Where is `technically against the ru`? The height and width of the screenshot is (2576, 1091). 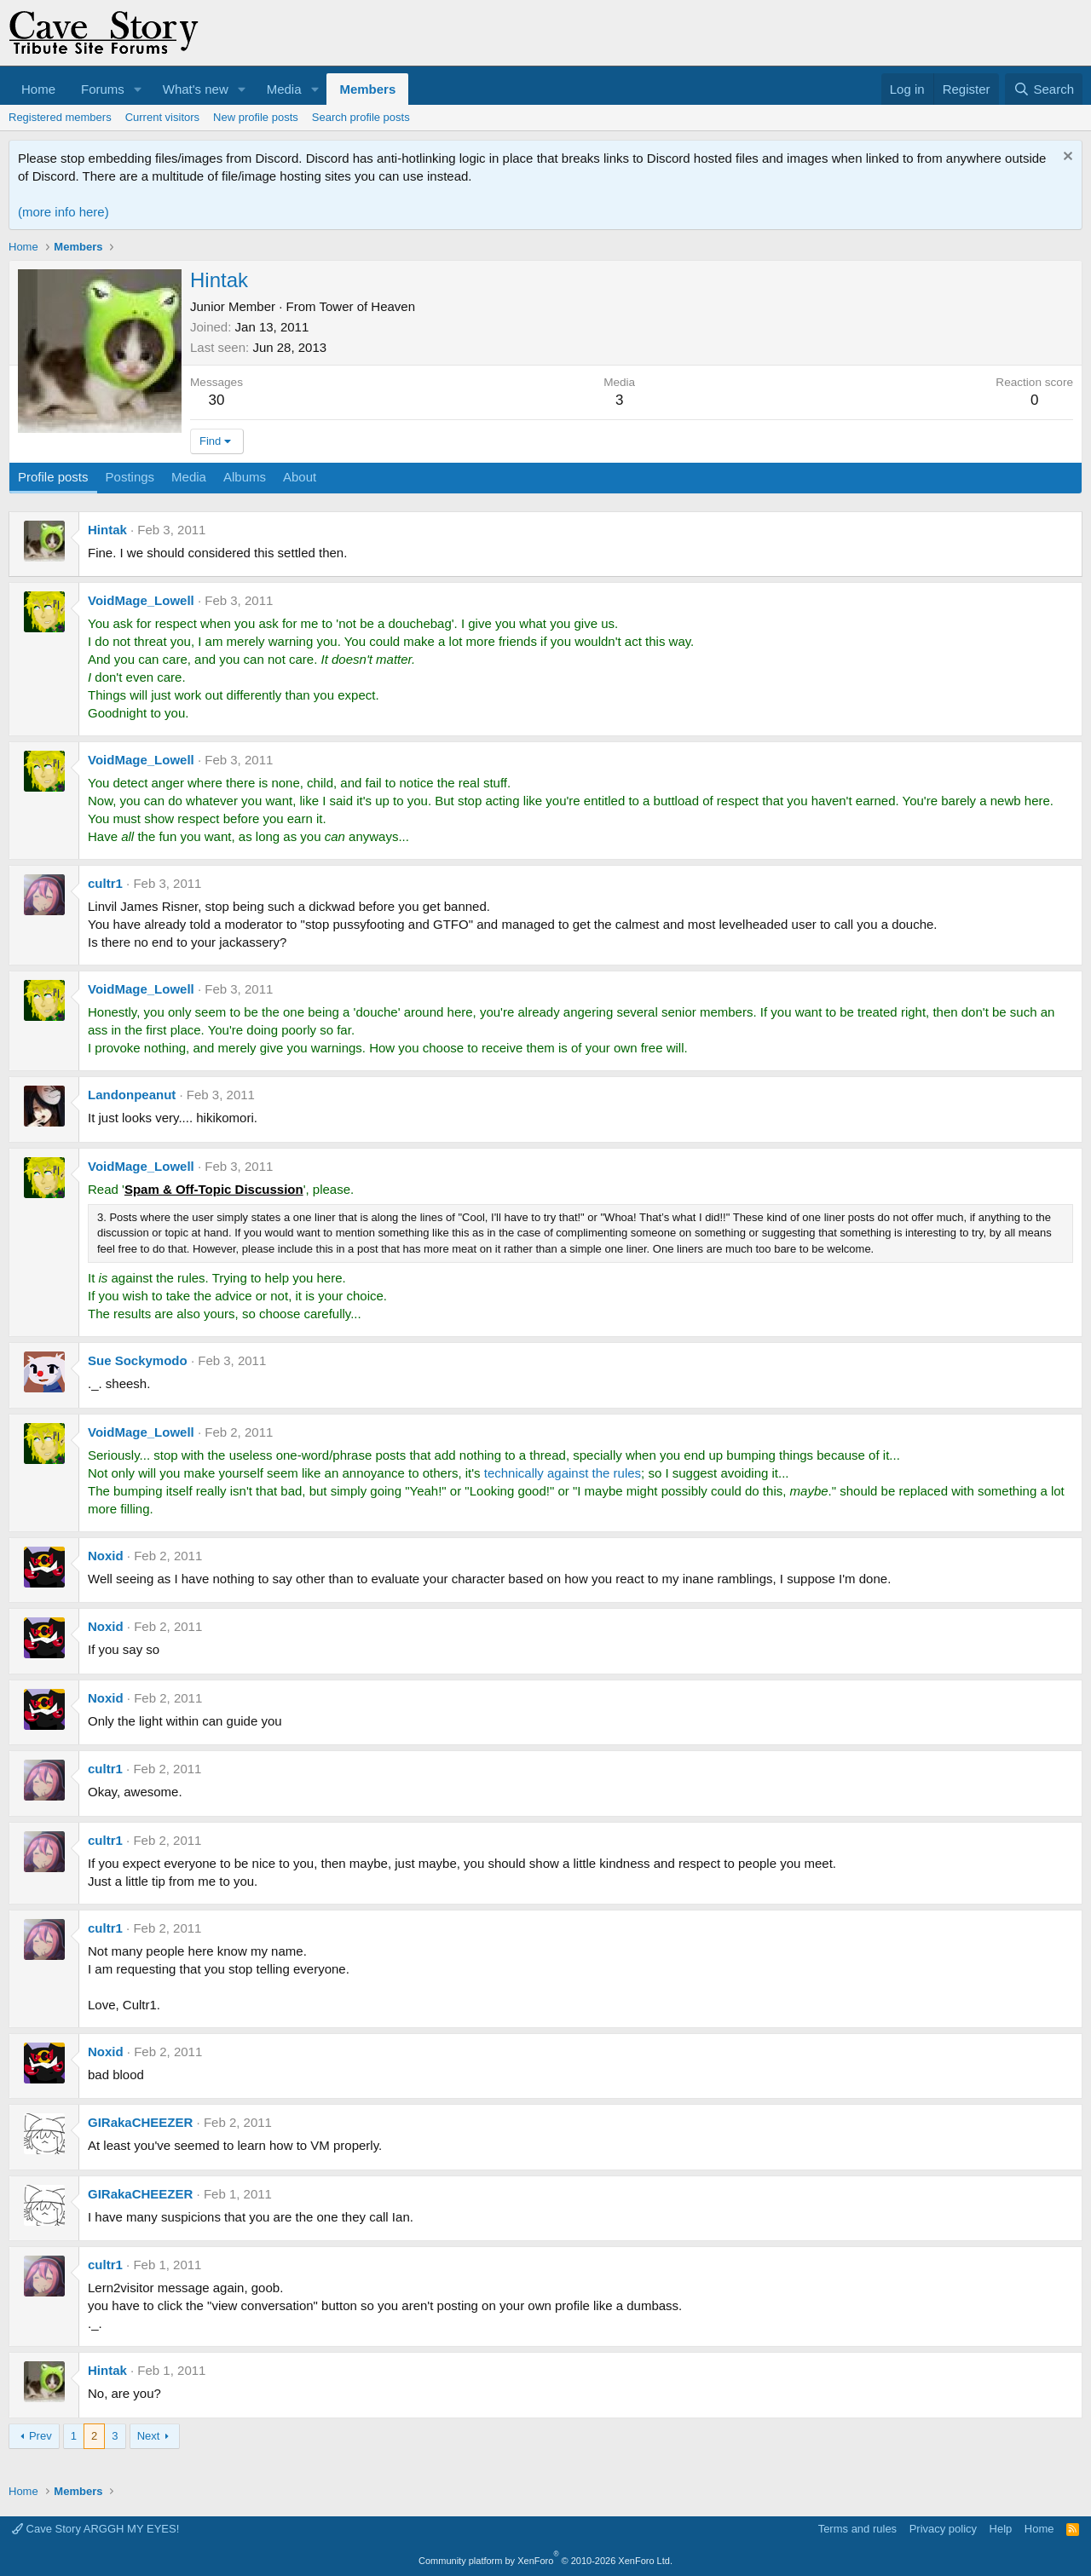 technically against the ru is located at coordinates (554, 1473).